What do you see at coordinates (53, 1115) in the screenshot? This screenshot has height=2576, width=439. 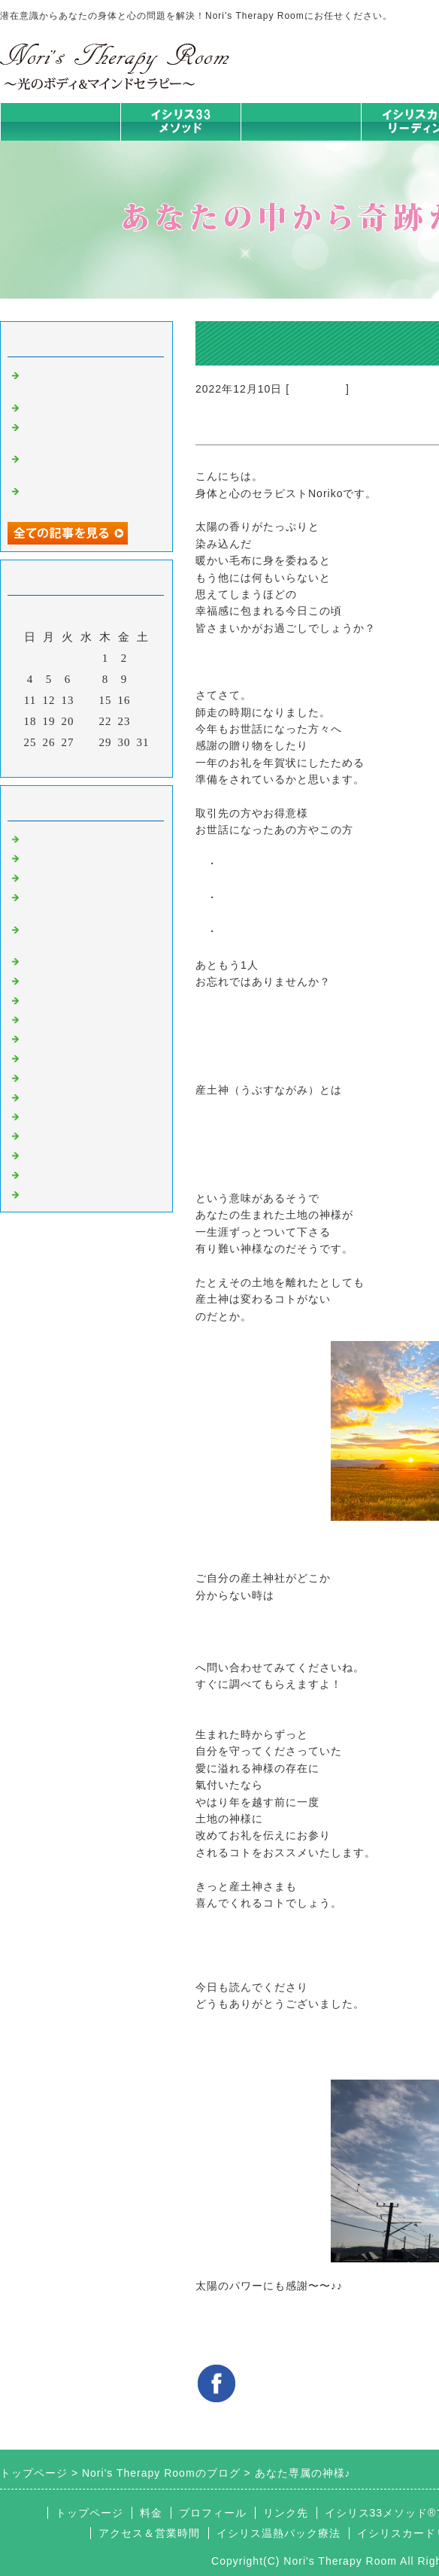 I see `お客様の声` at bounding box center [53, 1115].